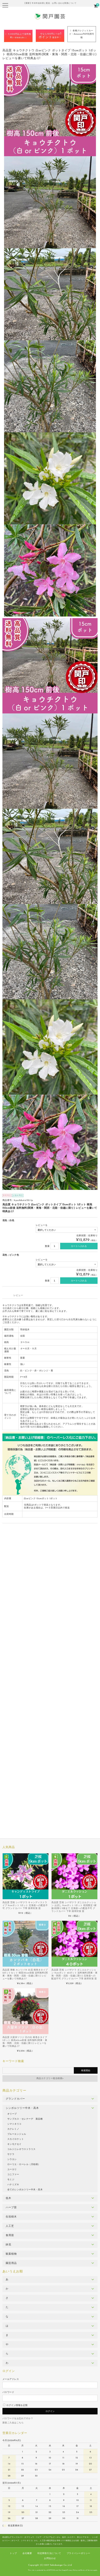  Describe the element at coordinates (23, 2164) in the screenshot. I see `ローリエ・ローレル（月桂樹）` at that location.